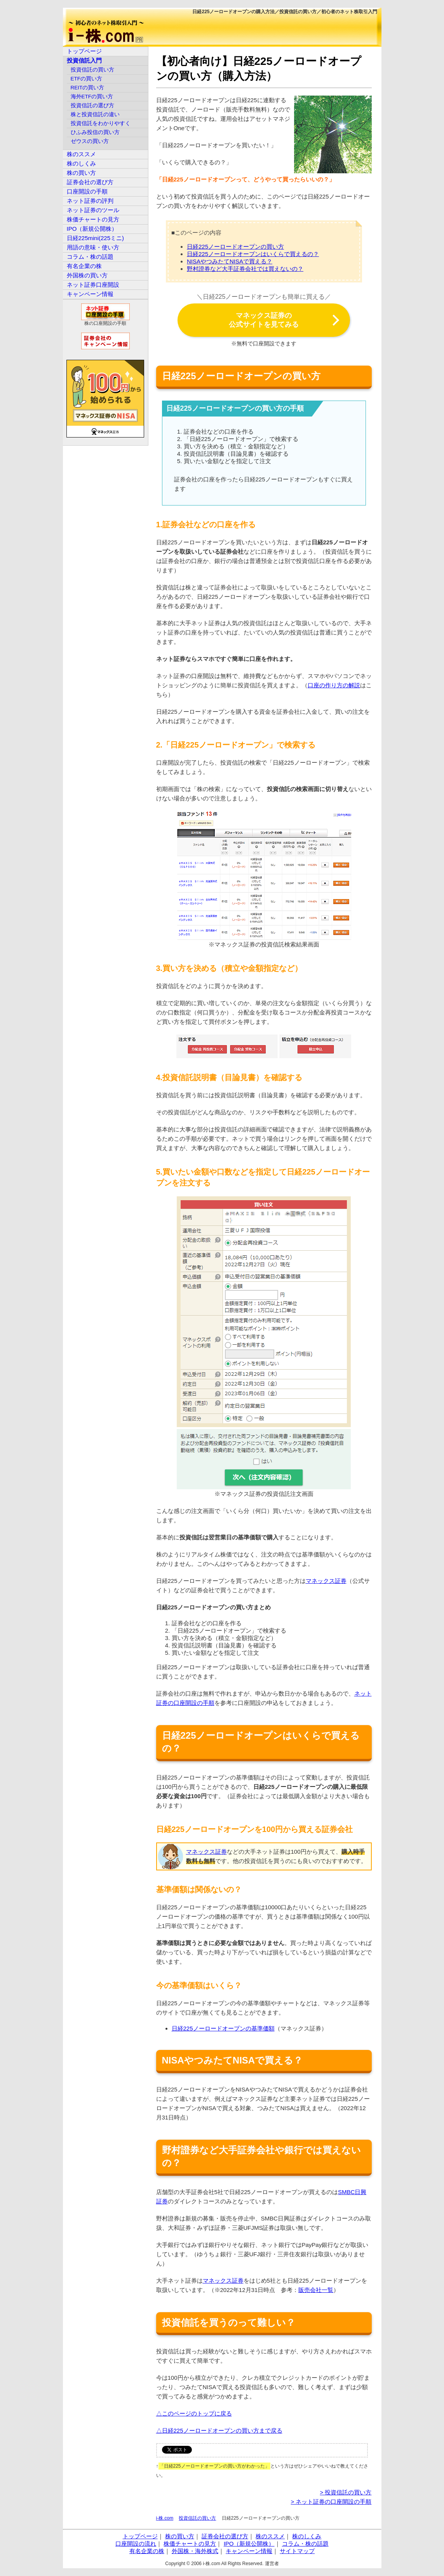  Describe the element at coordinates (219, 2430) in the screenshot. I see `△日経225ノーロードオープンの買い方まで戻る` at that location.